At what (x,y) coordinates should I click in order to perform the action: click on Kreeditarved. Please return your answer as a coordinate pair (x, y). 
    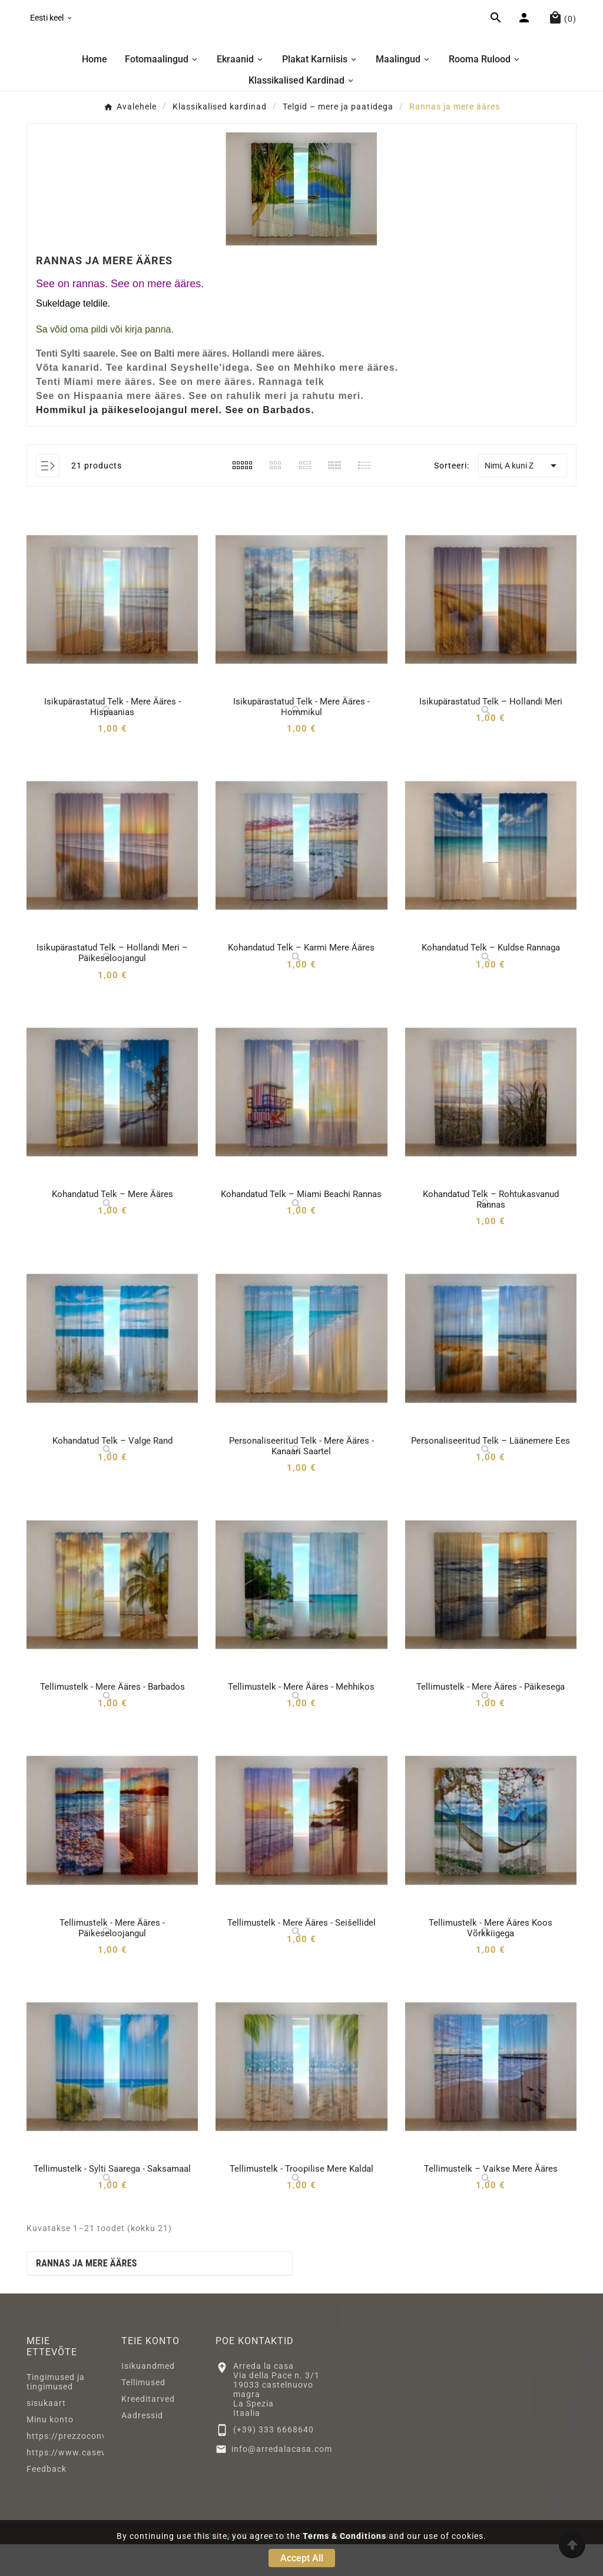
    Looking at the image, I should click on (148, 2430).